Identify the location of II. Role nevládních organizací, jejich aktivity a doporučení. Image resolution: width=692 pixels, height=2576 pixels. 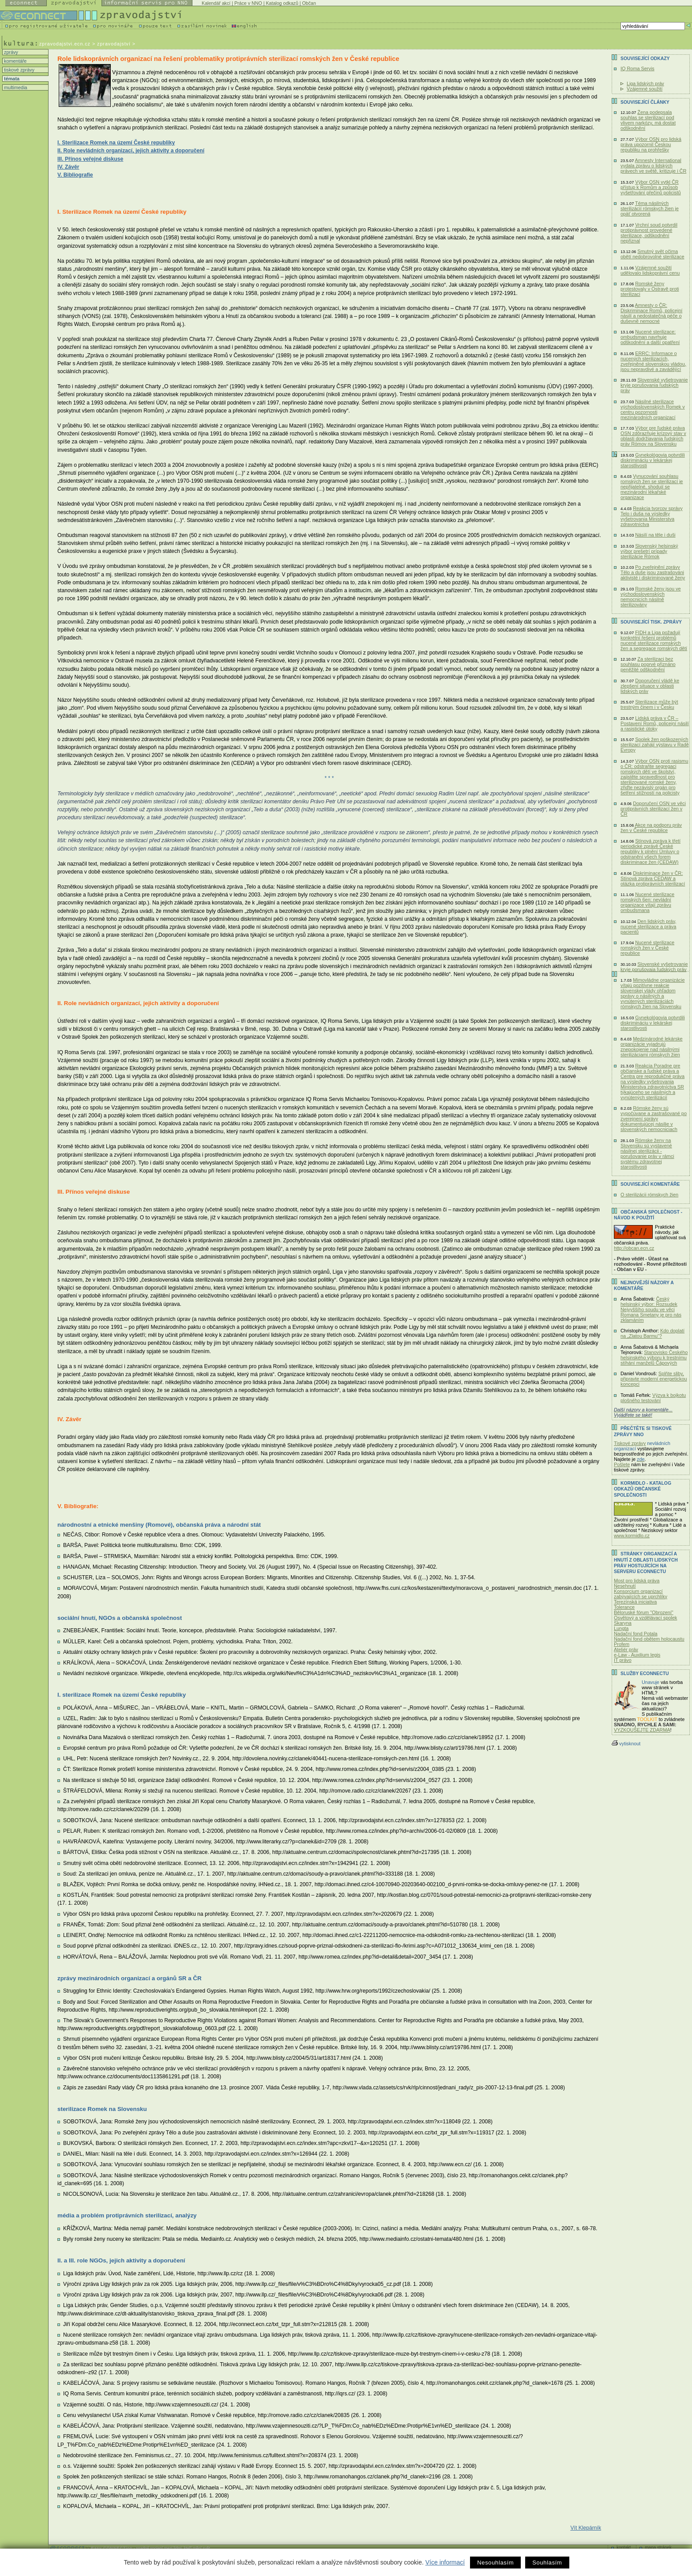
(130, 151).